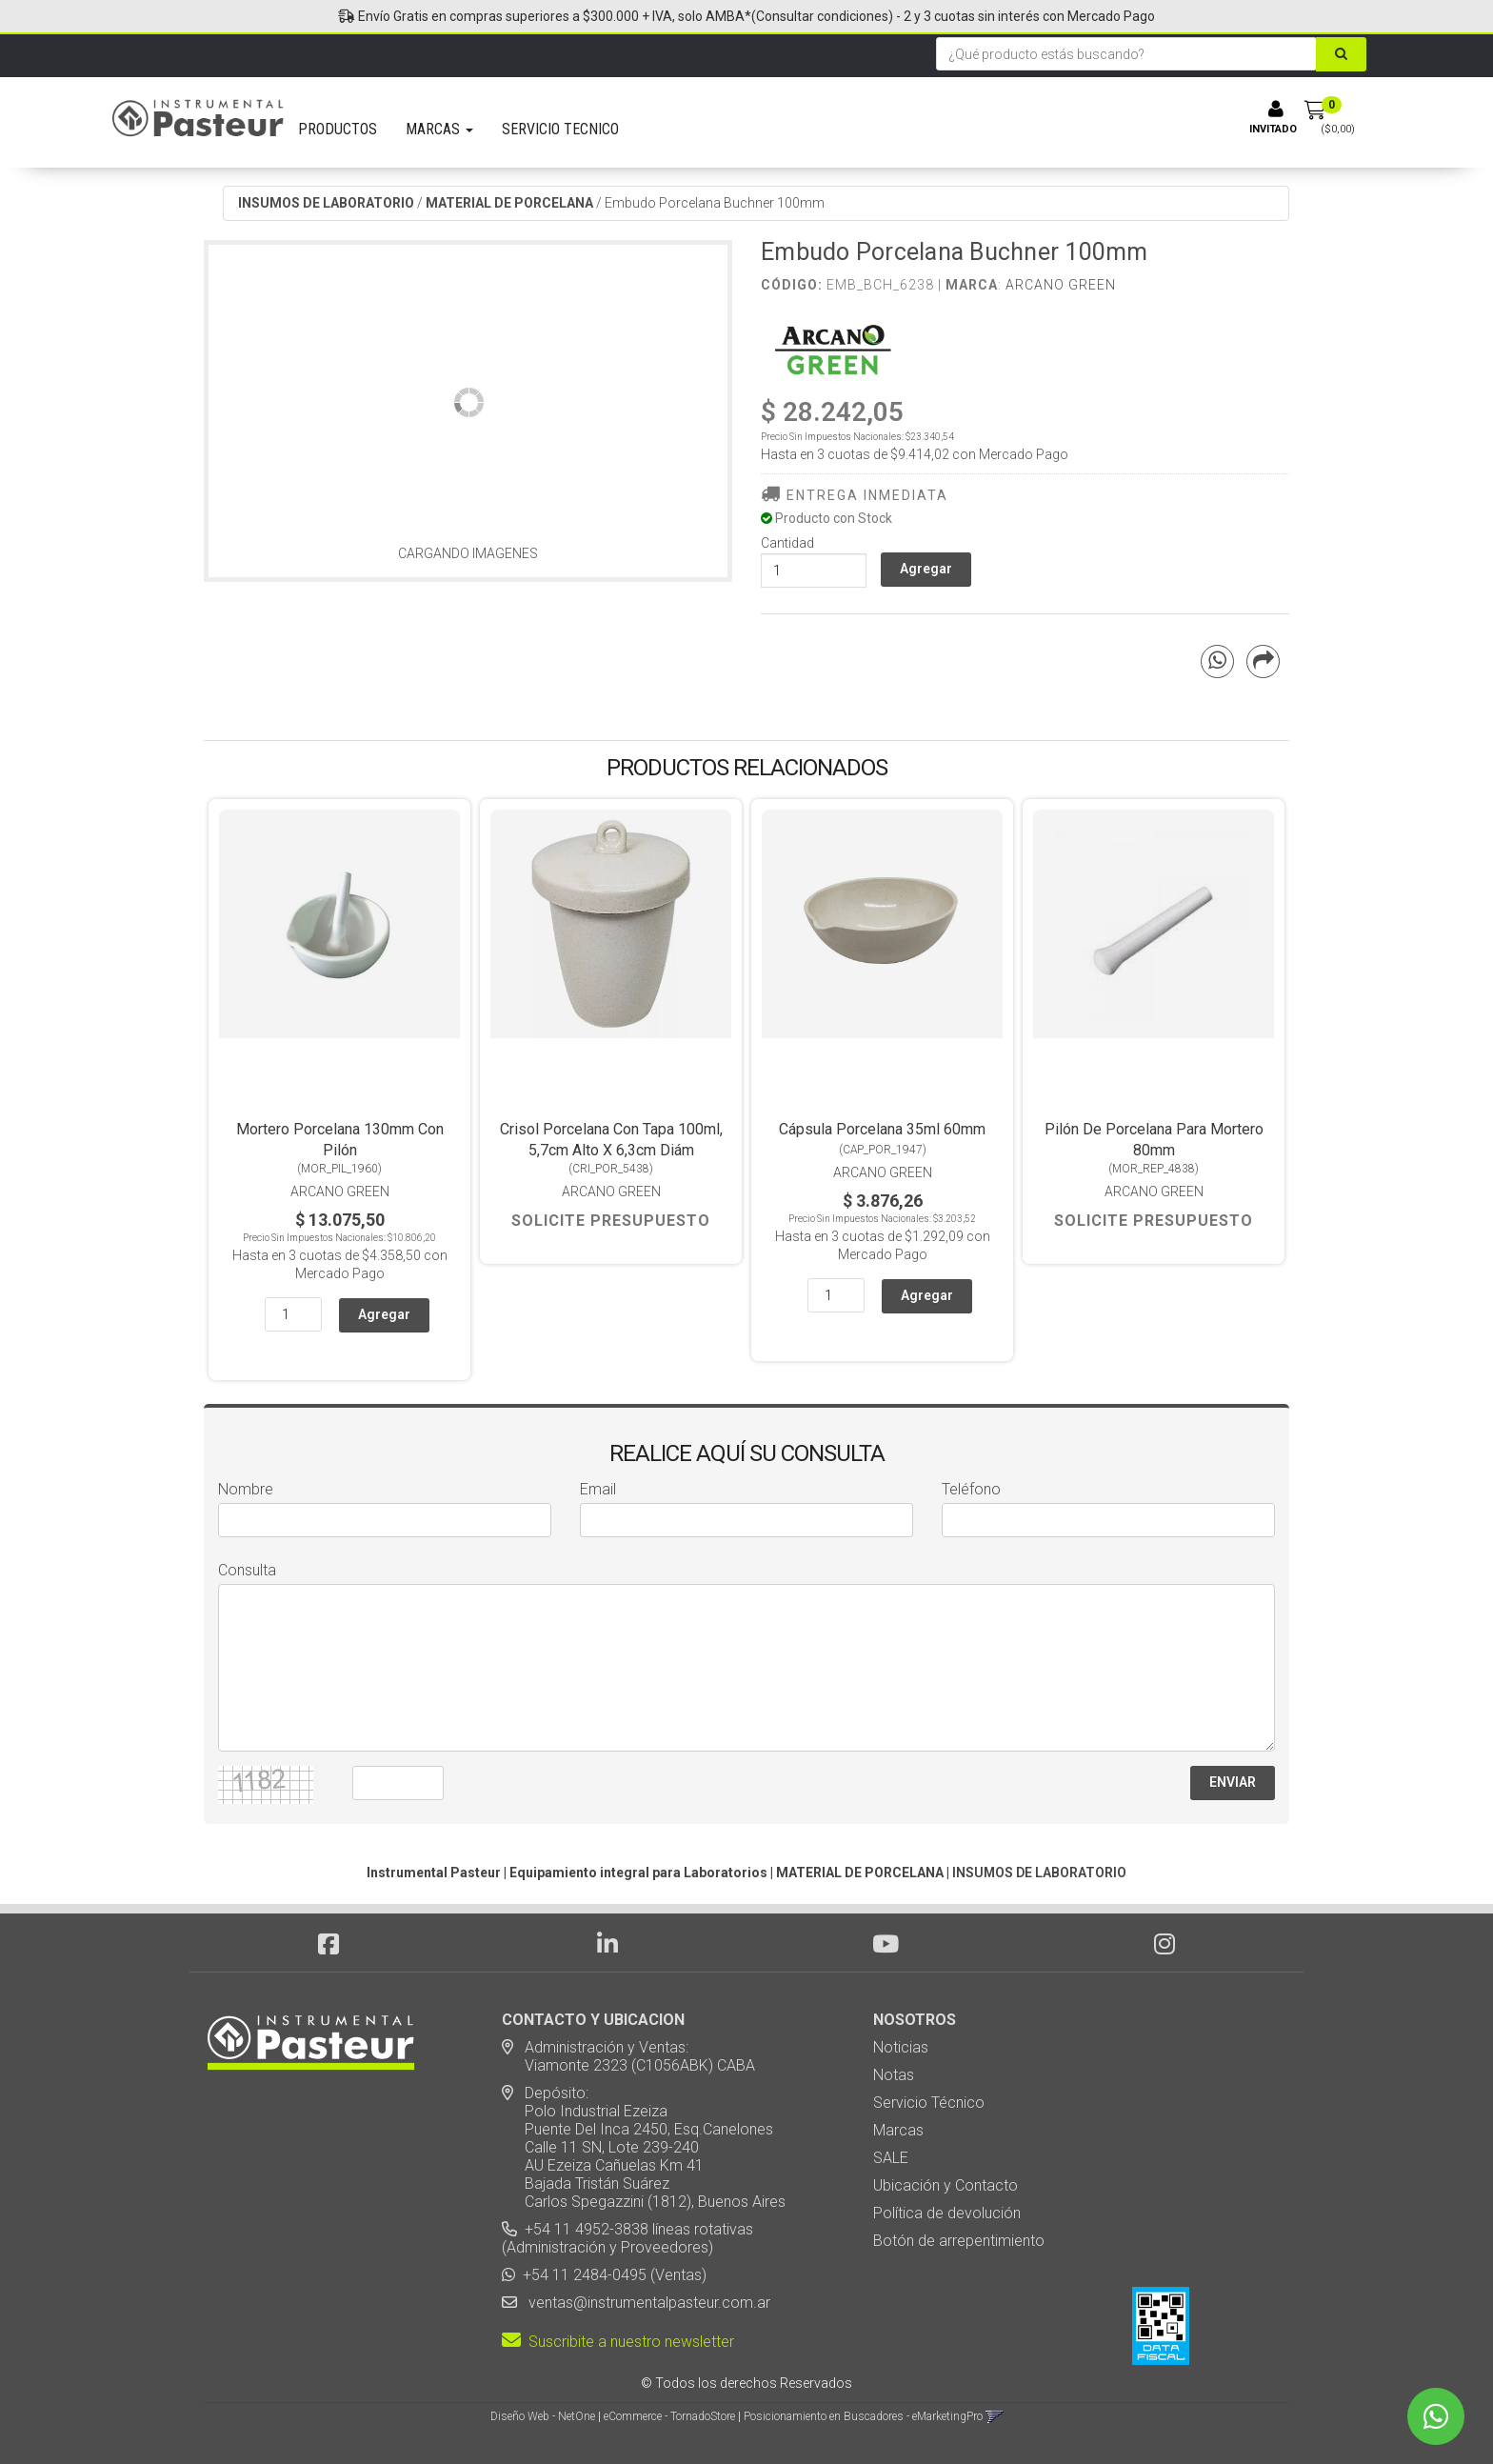  Describe the element at coordinates (610, 1221) in the screenshot. I see `Solicite Presupuesto` at that location.